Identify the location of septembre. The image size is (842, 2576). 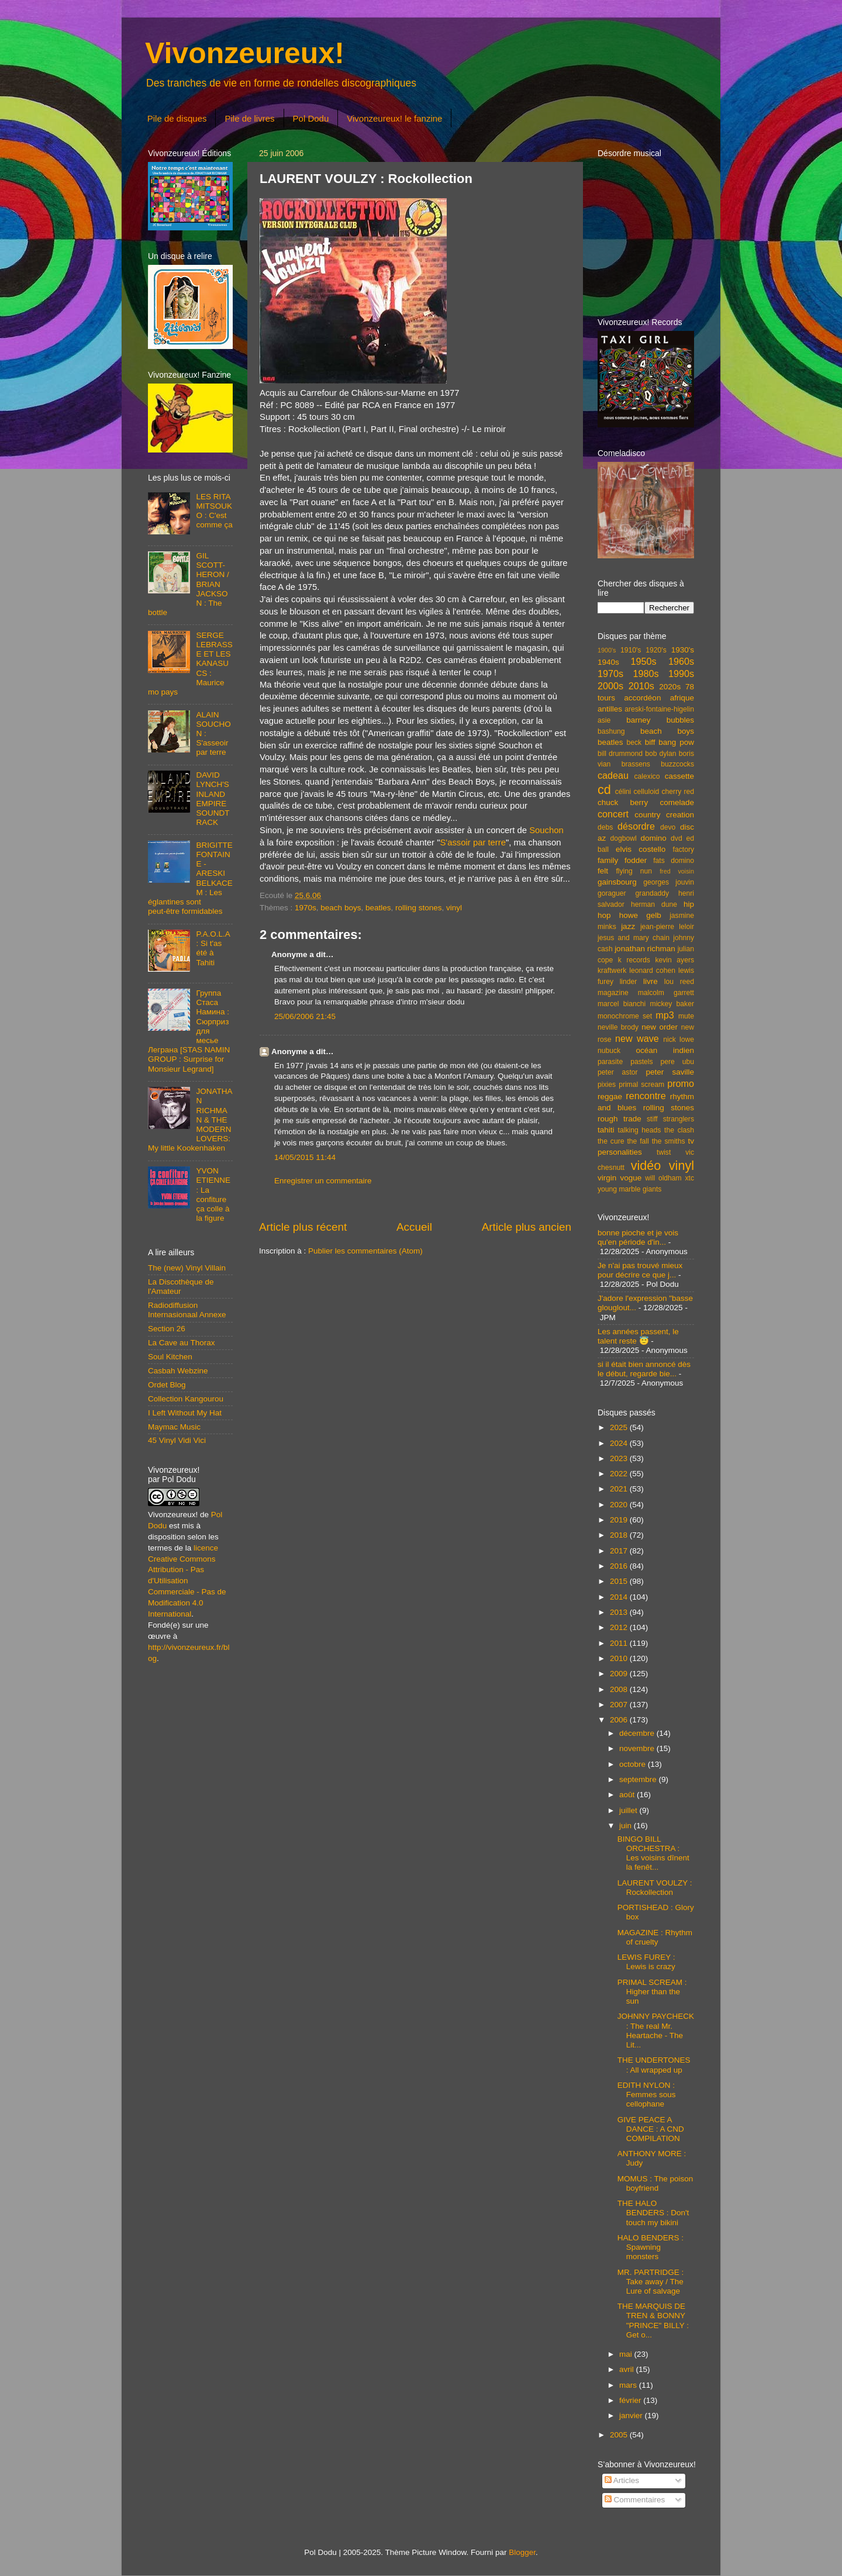
(639, 1779).